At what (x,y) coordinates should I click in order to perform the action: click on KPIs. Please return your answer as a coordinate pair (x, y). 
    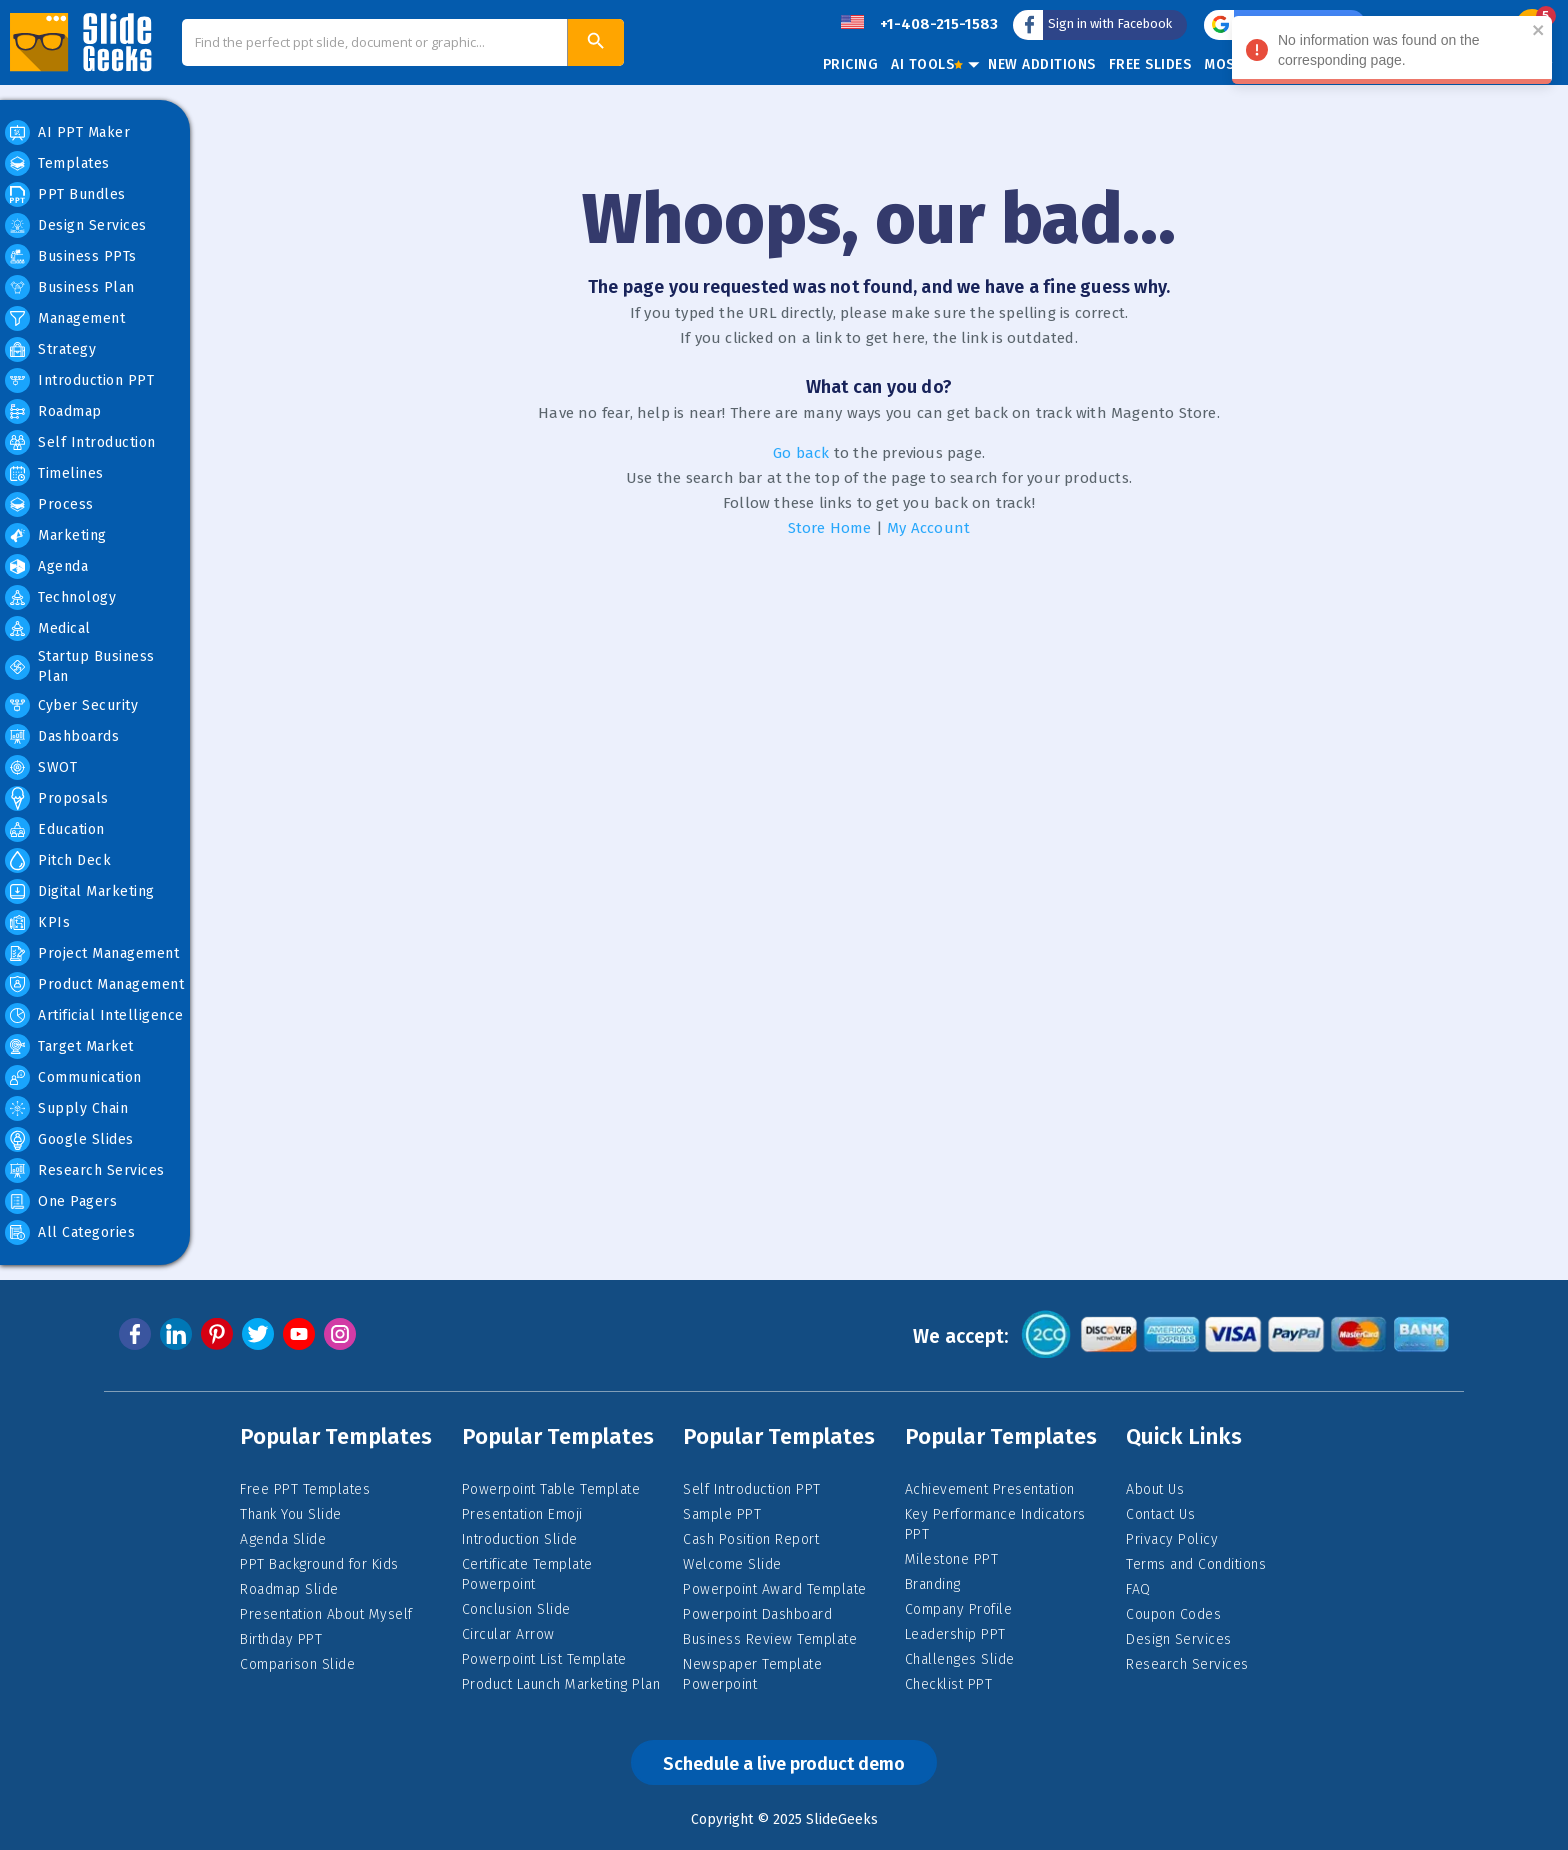
    Looking at the image, I should click on (37, 922).